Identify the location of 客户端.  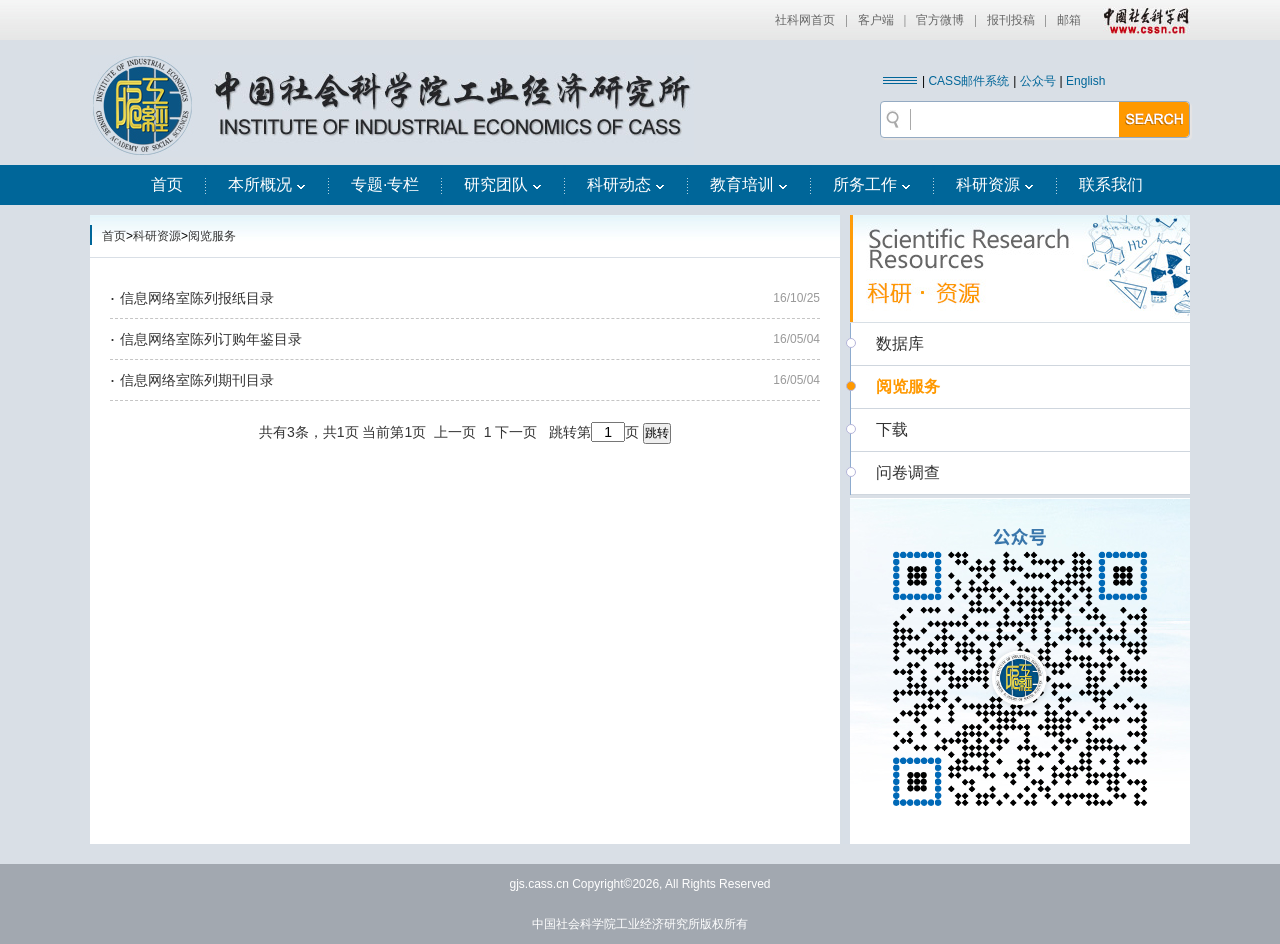
(876, 20).